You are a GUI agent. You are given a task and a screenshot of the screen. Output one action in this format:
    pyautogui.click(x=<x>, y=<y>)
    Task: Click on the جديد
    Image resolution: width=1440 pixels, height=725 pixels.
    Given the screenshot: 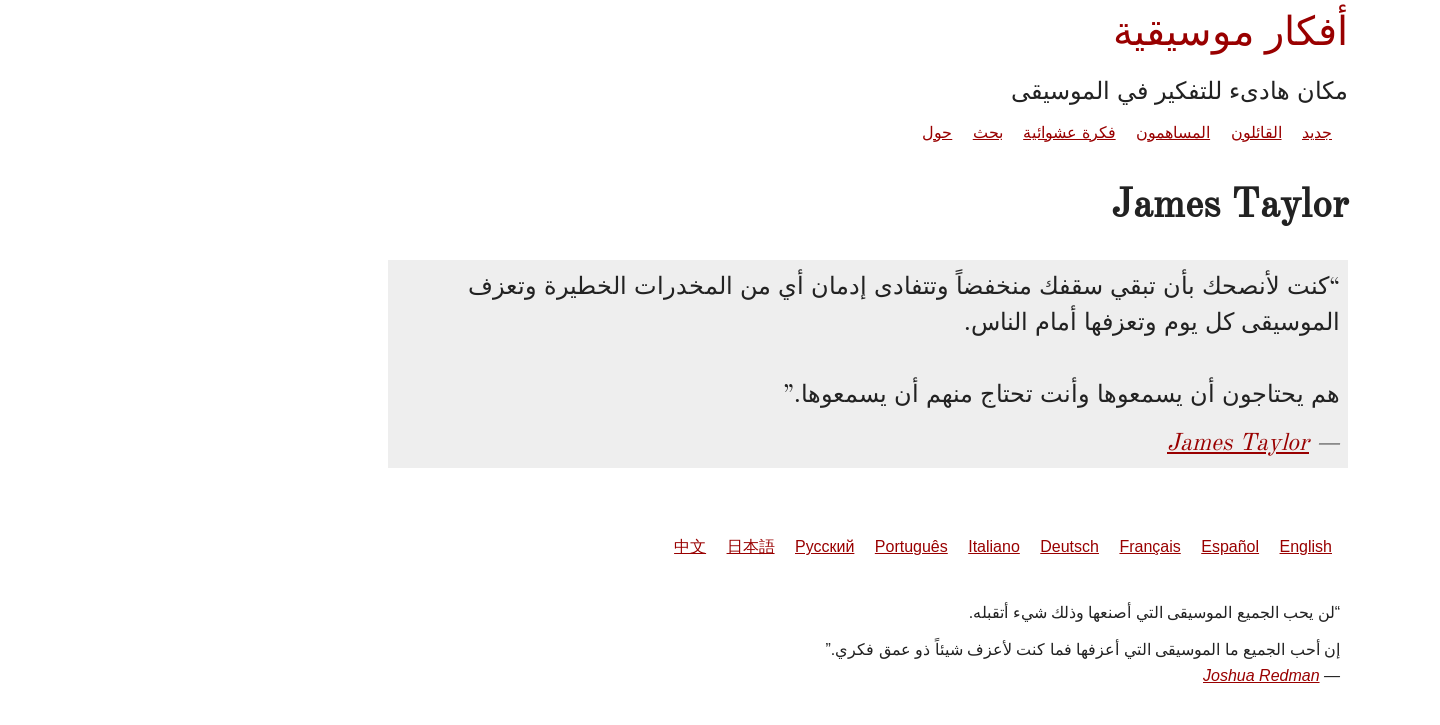 What is the action you would take?
    pyautogui.click(x=1169, y=132)
    